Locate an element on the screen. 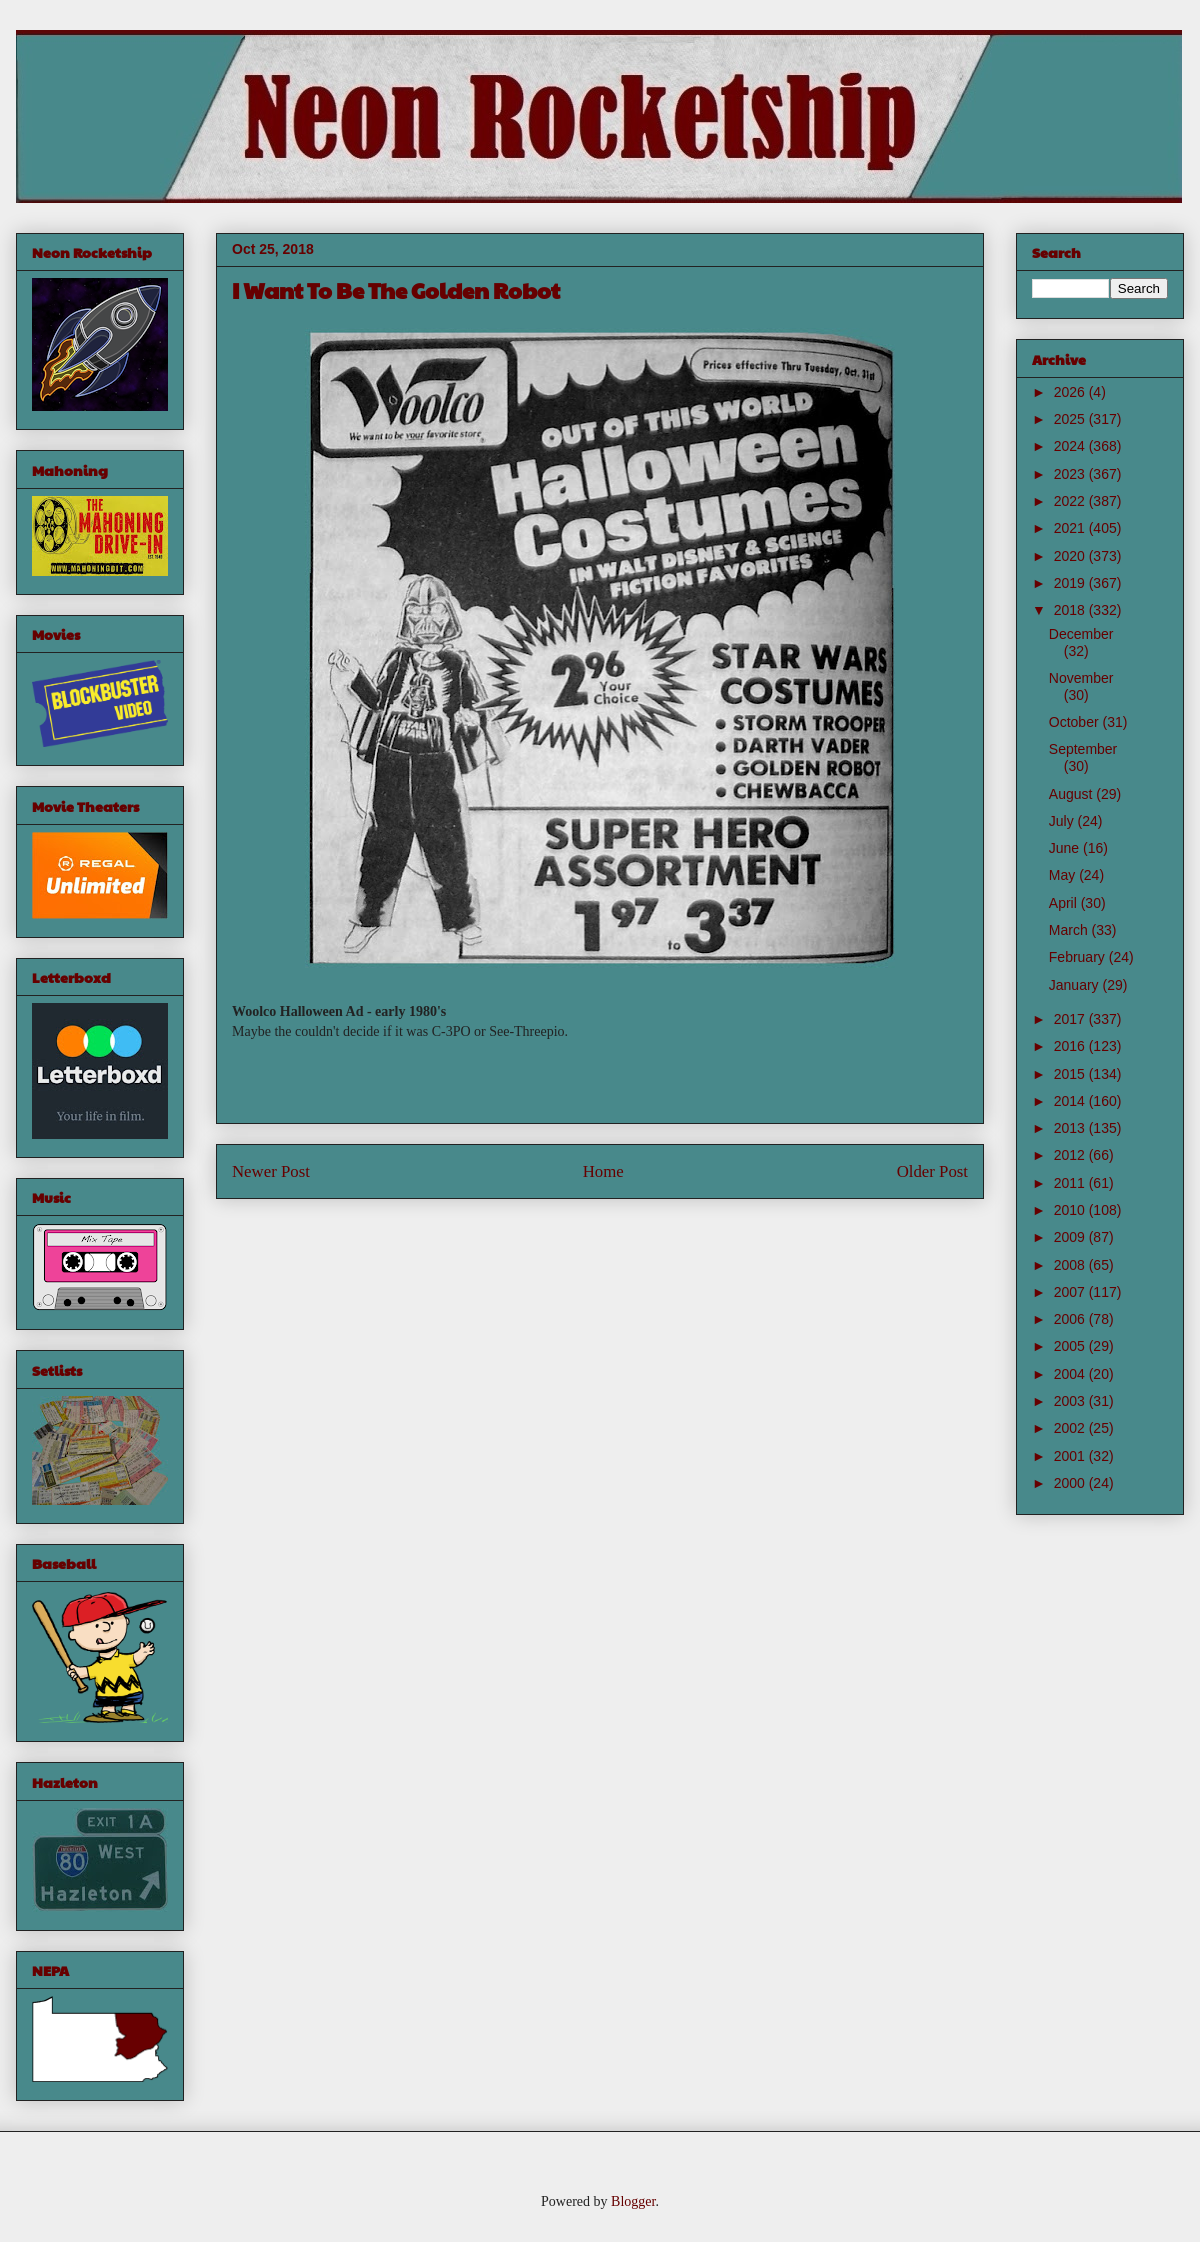  2007 is located at coordinates (1071, 1292).